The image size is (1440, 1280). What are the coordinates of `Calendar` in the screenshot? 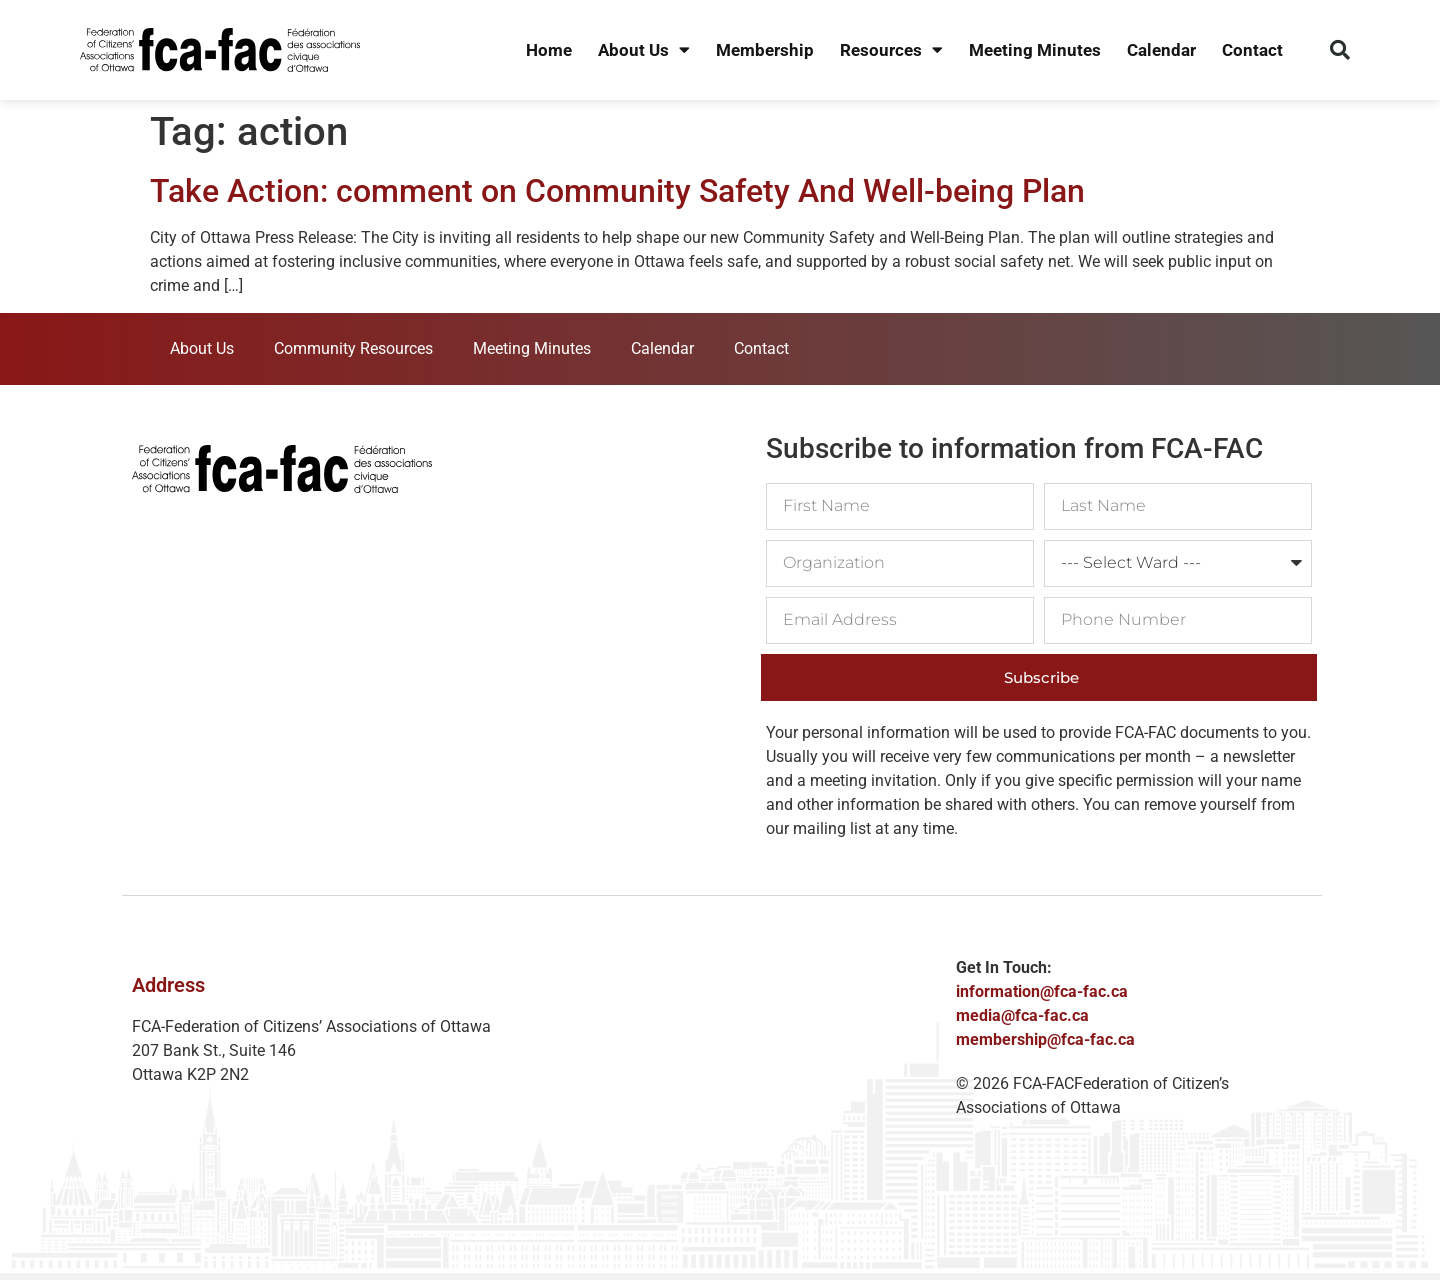 It's located at (1161, 50).